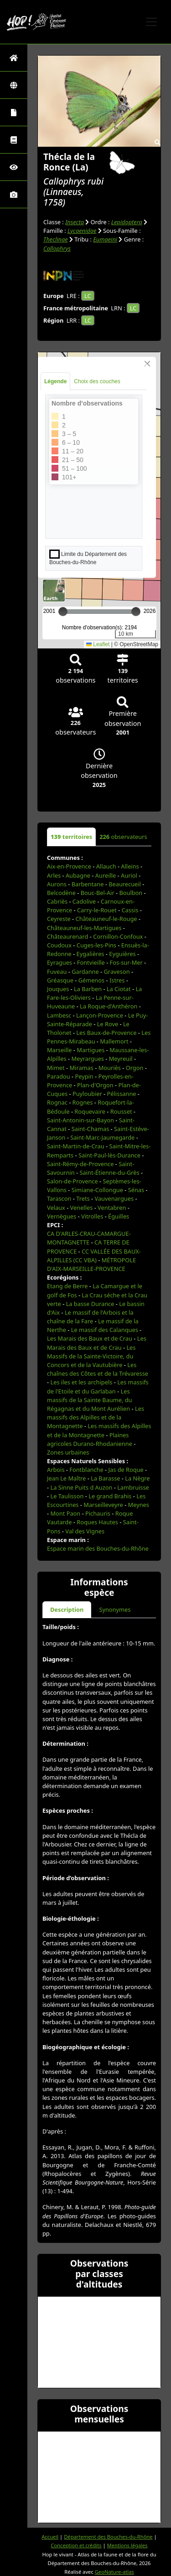 The height and width of the screenshot is (2576, 171). What do you see at coordinates (97, 1190) in the screenshot?
I see `Simiane-Collongue` at bounding box center [97, 1190].